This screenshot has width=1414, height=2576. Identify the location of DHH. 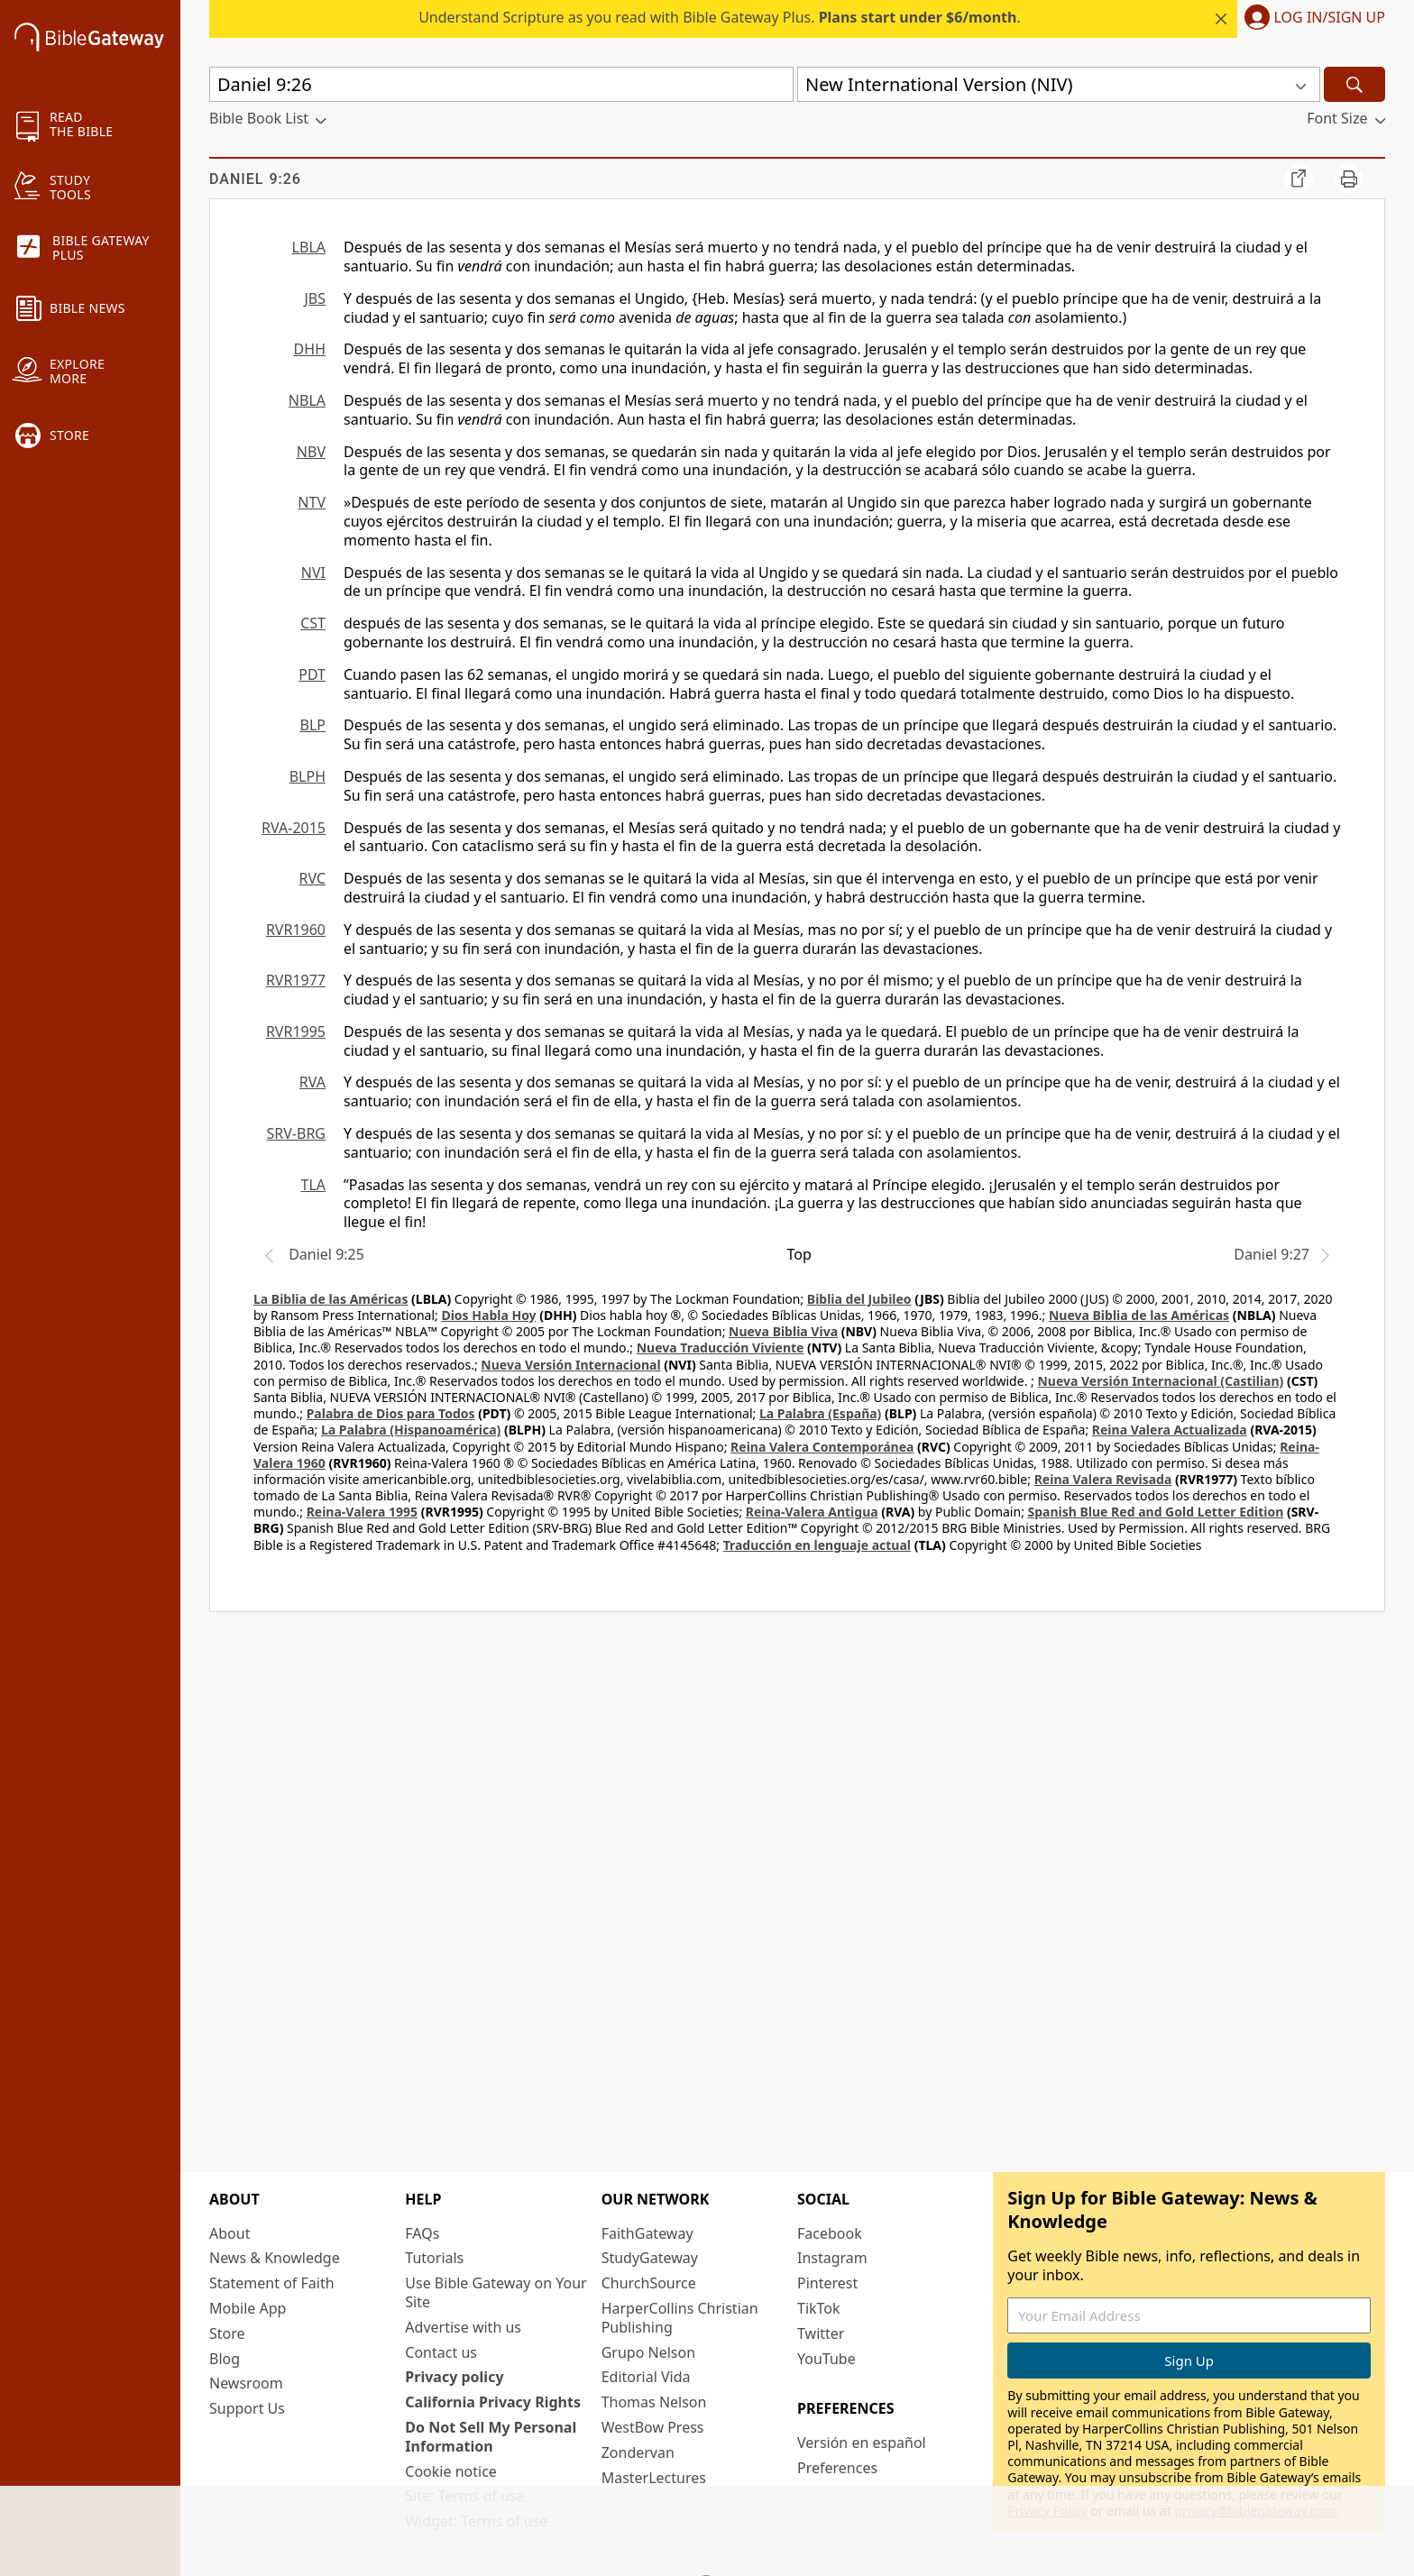
(310, 349).